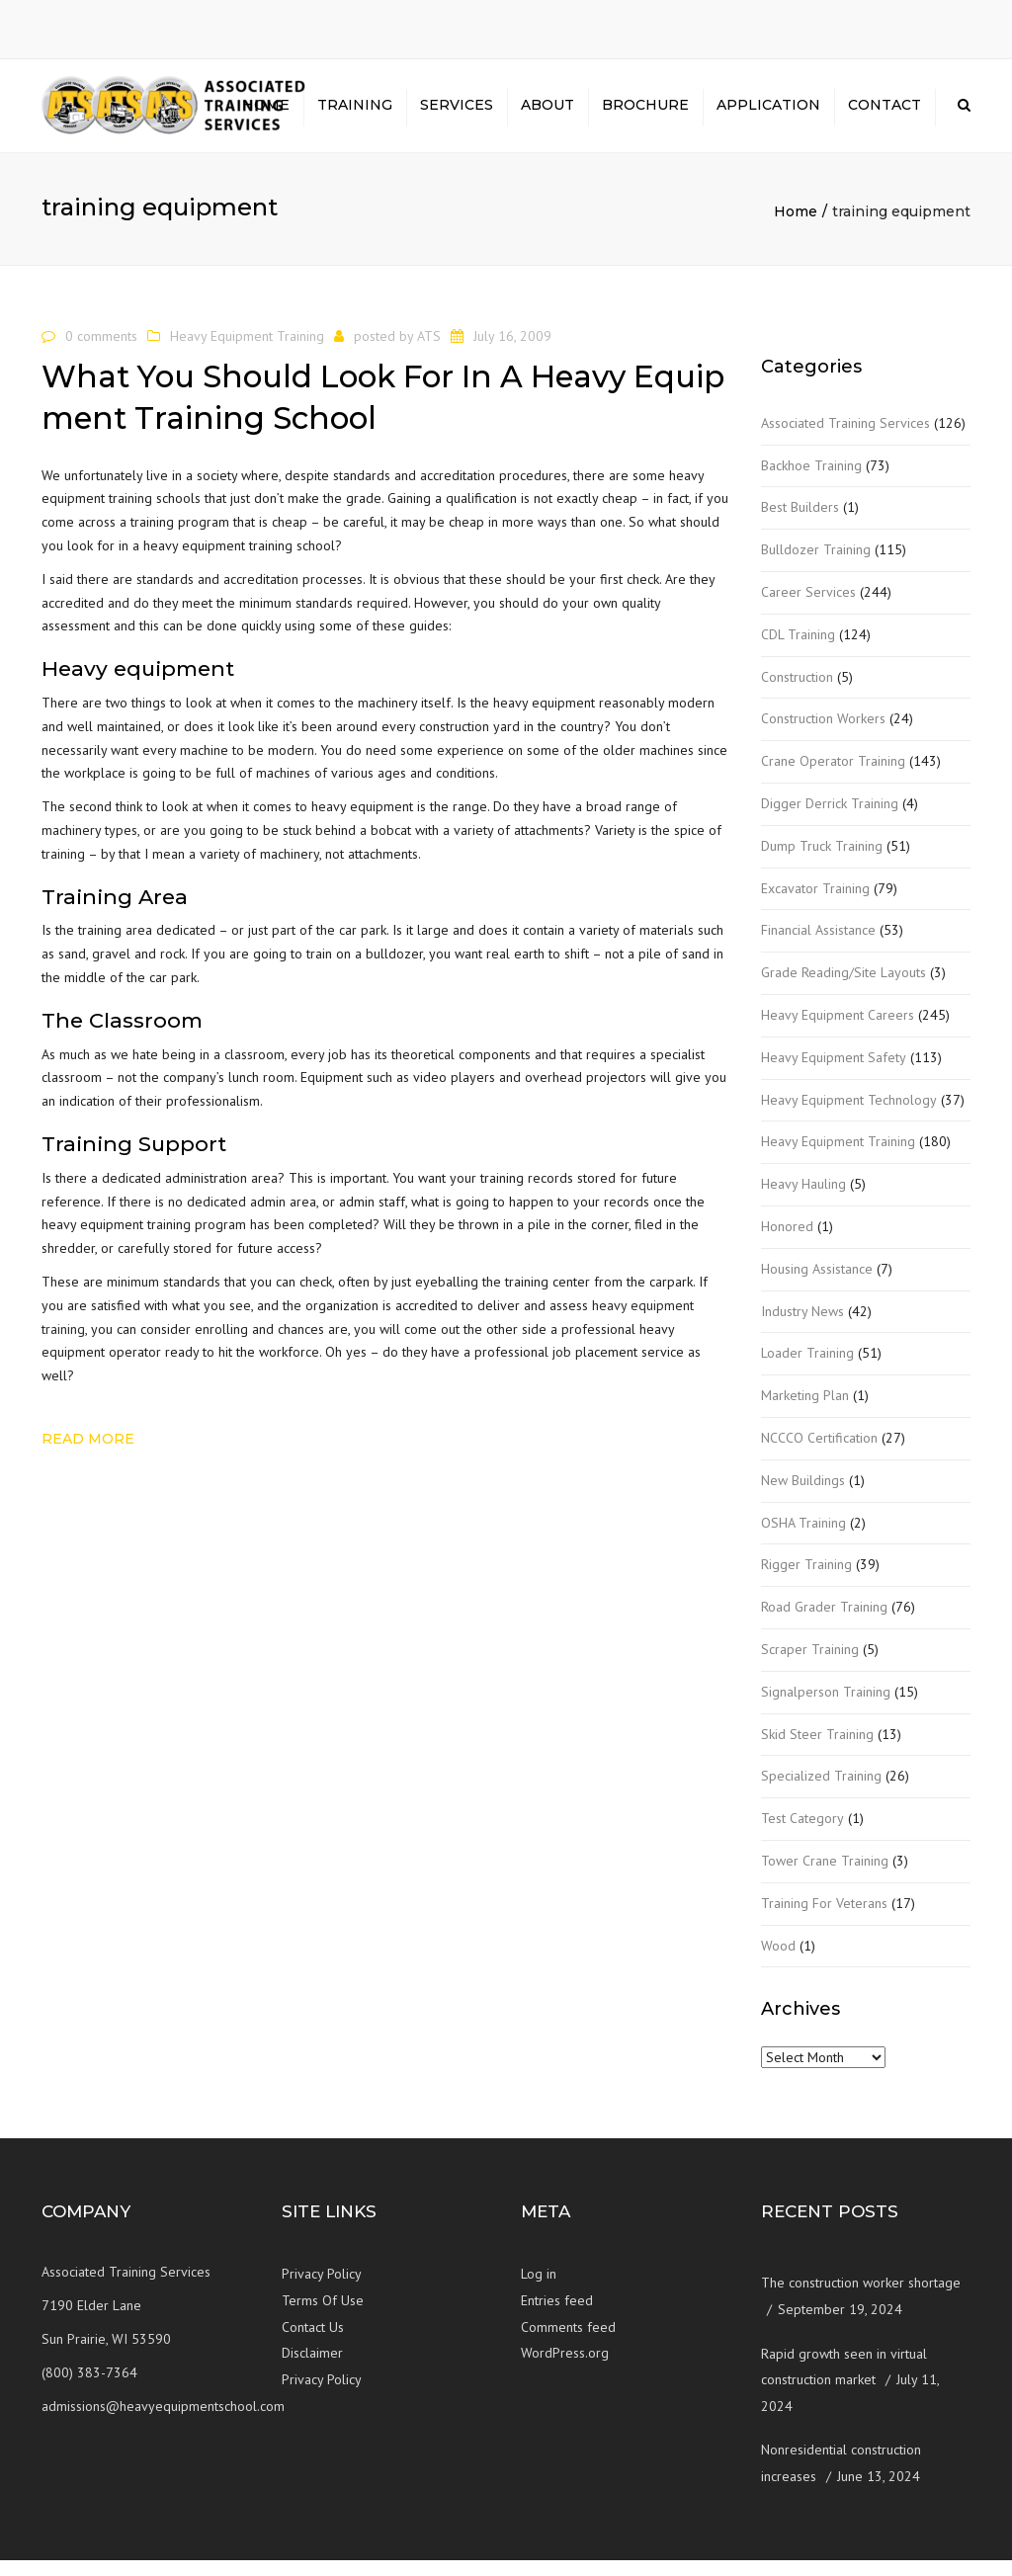 This screenshot has width=1012, height=2576. I want to click on Financial Assistance, so click(818, 947).